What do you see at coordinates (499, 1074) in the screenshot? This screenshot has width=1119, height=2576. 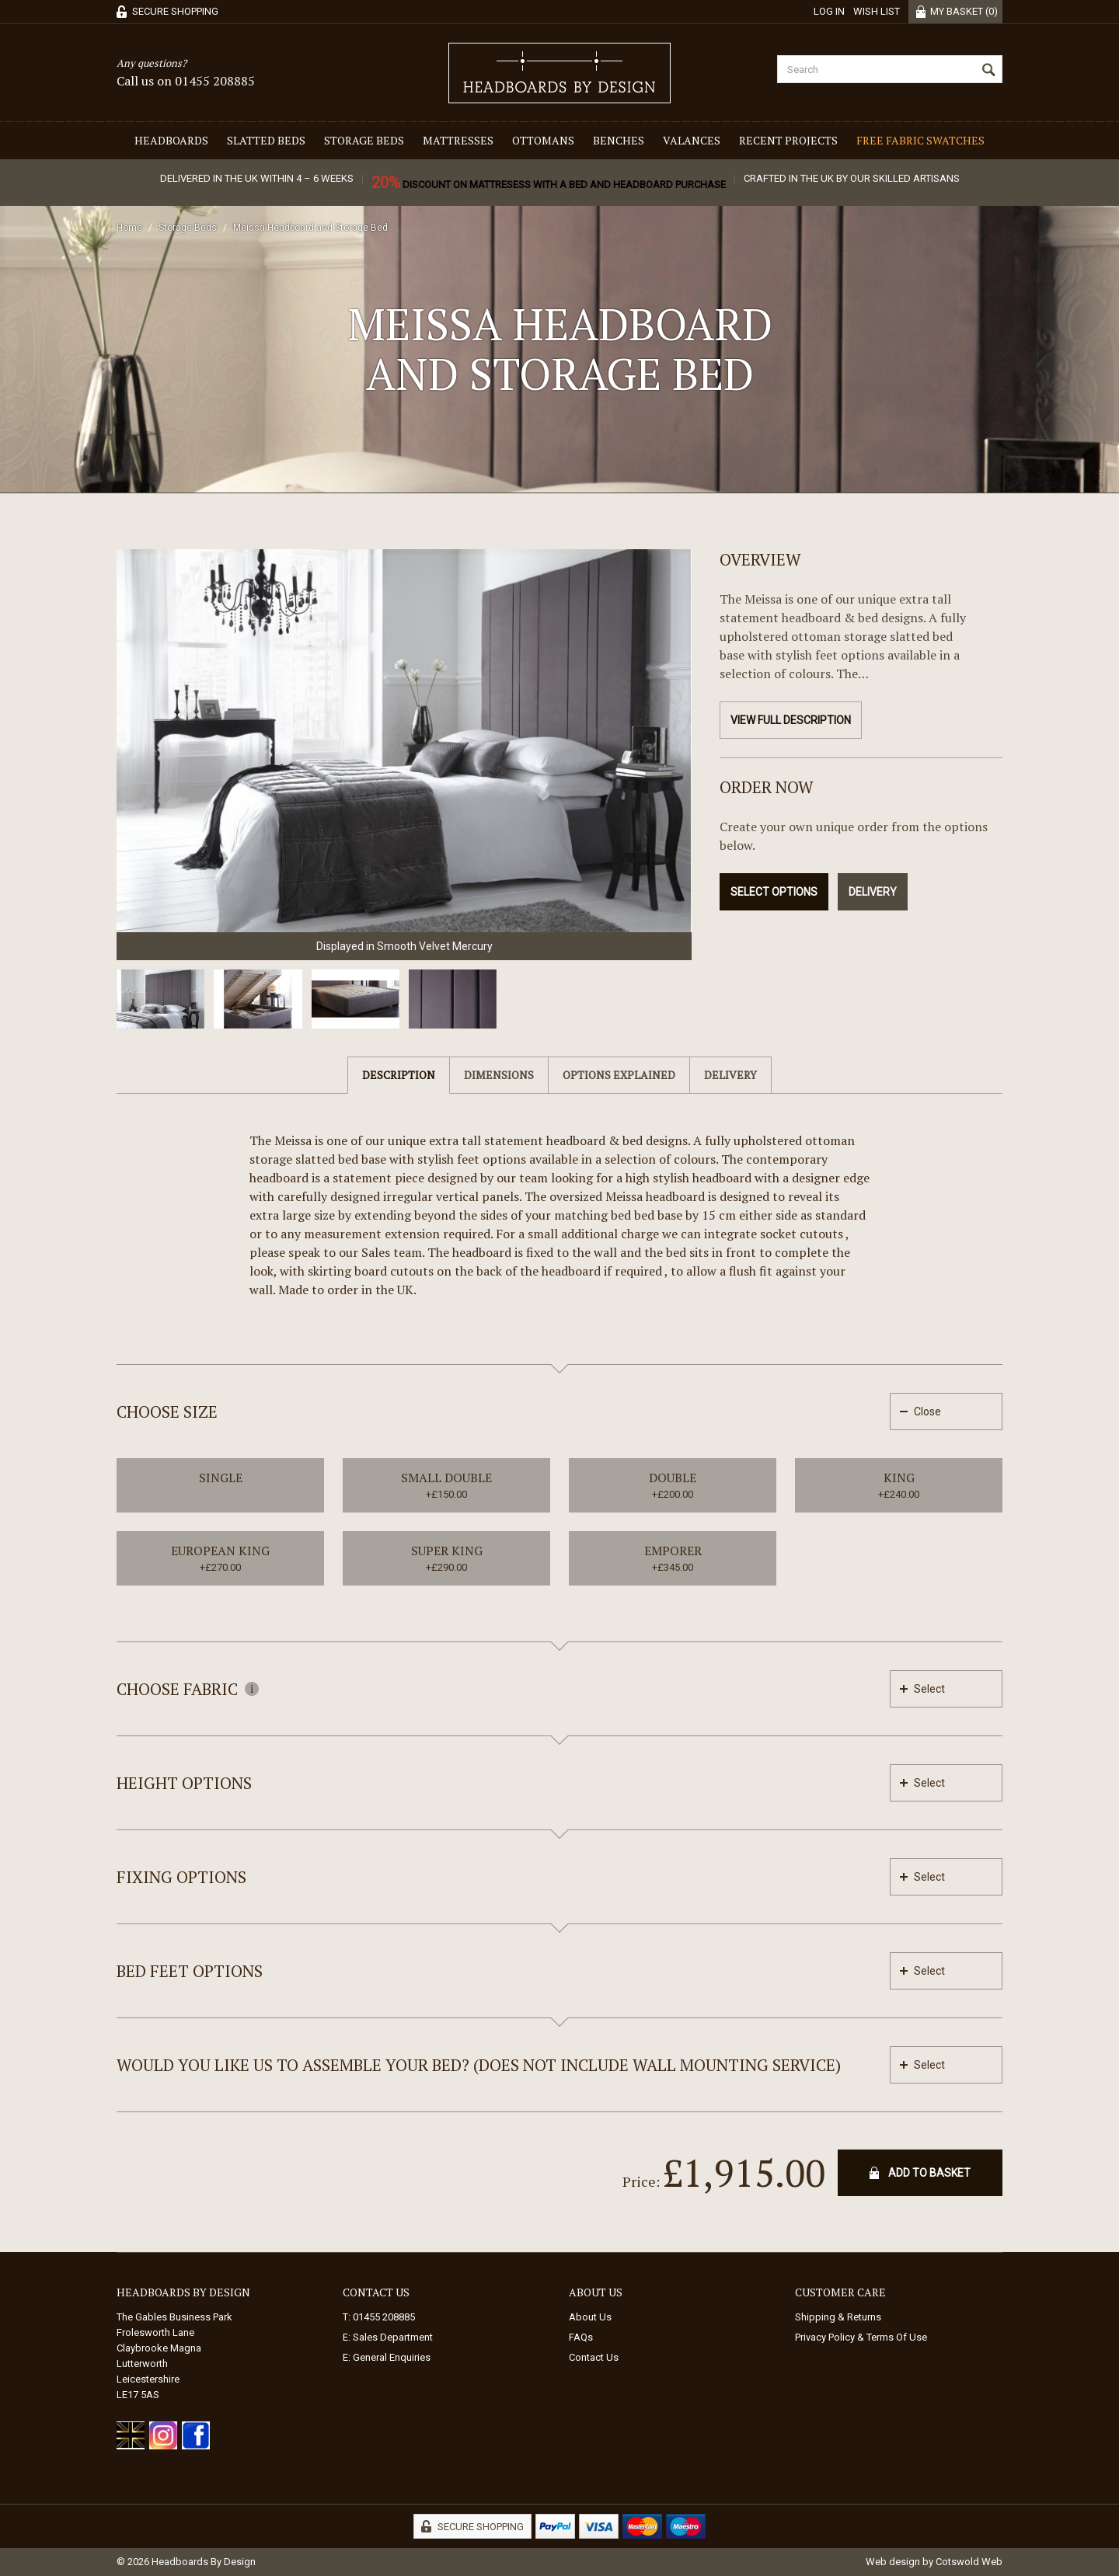 I see `Dimensions` at bounding box center [499, 1074].